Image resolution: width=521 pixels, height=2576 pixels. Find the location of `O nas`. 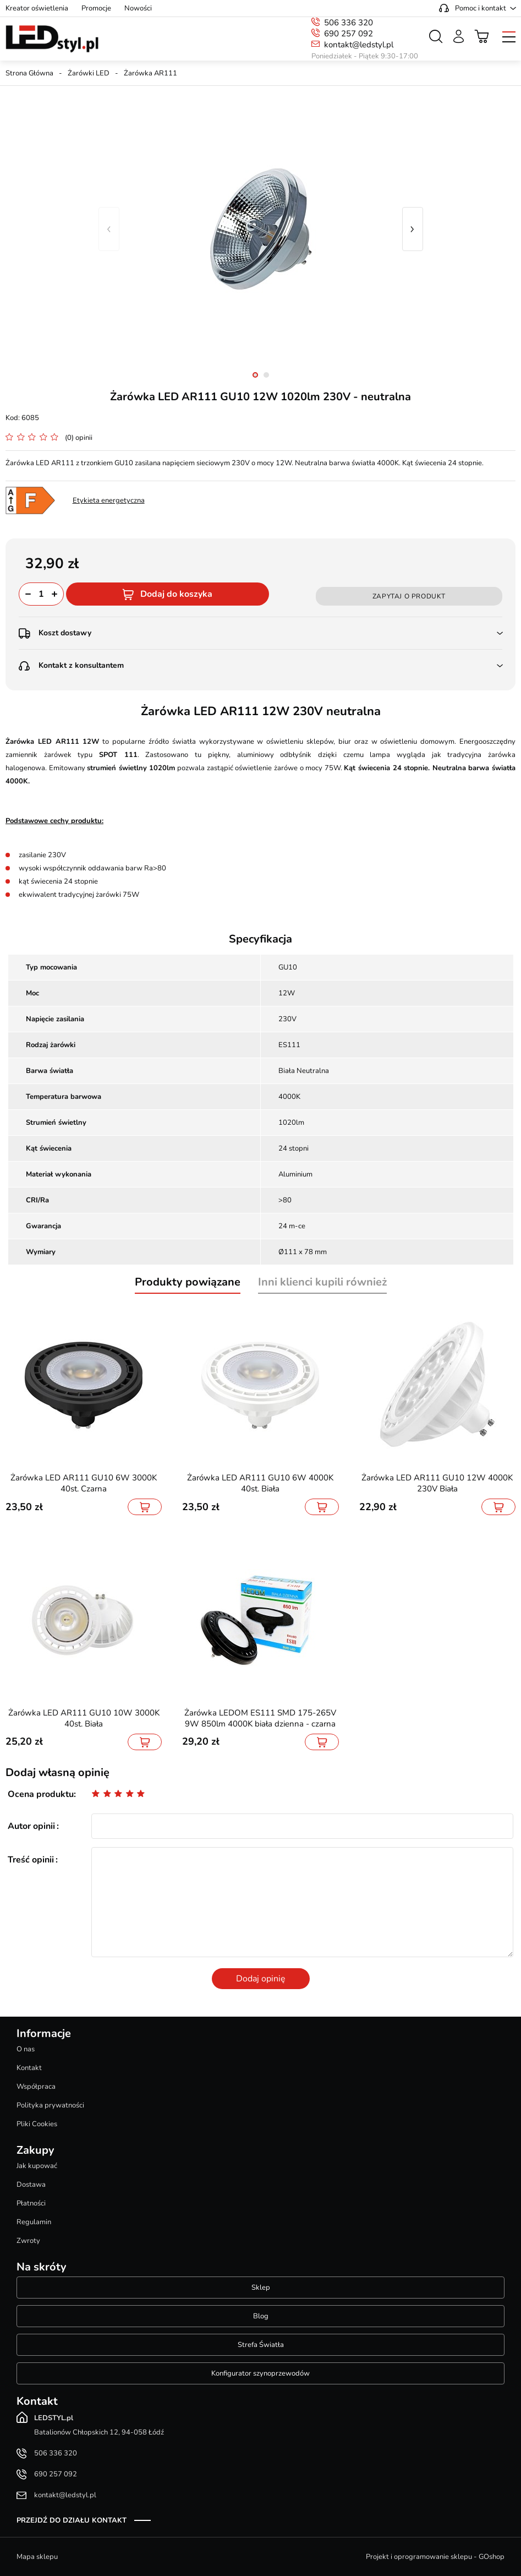

O nas is located at coordinates (26, 2049).